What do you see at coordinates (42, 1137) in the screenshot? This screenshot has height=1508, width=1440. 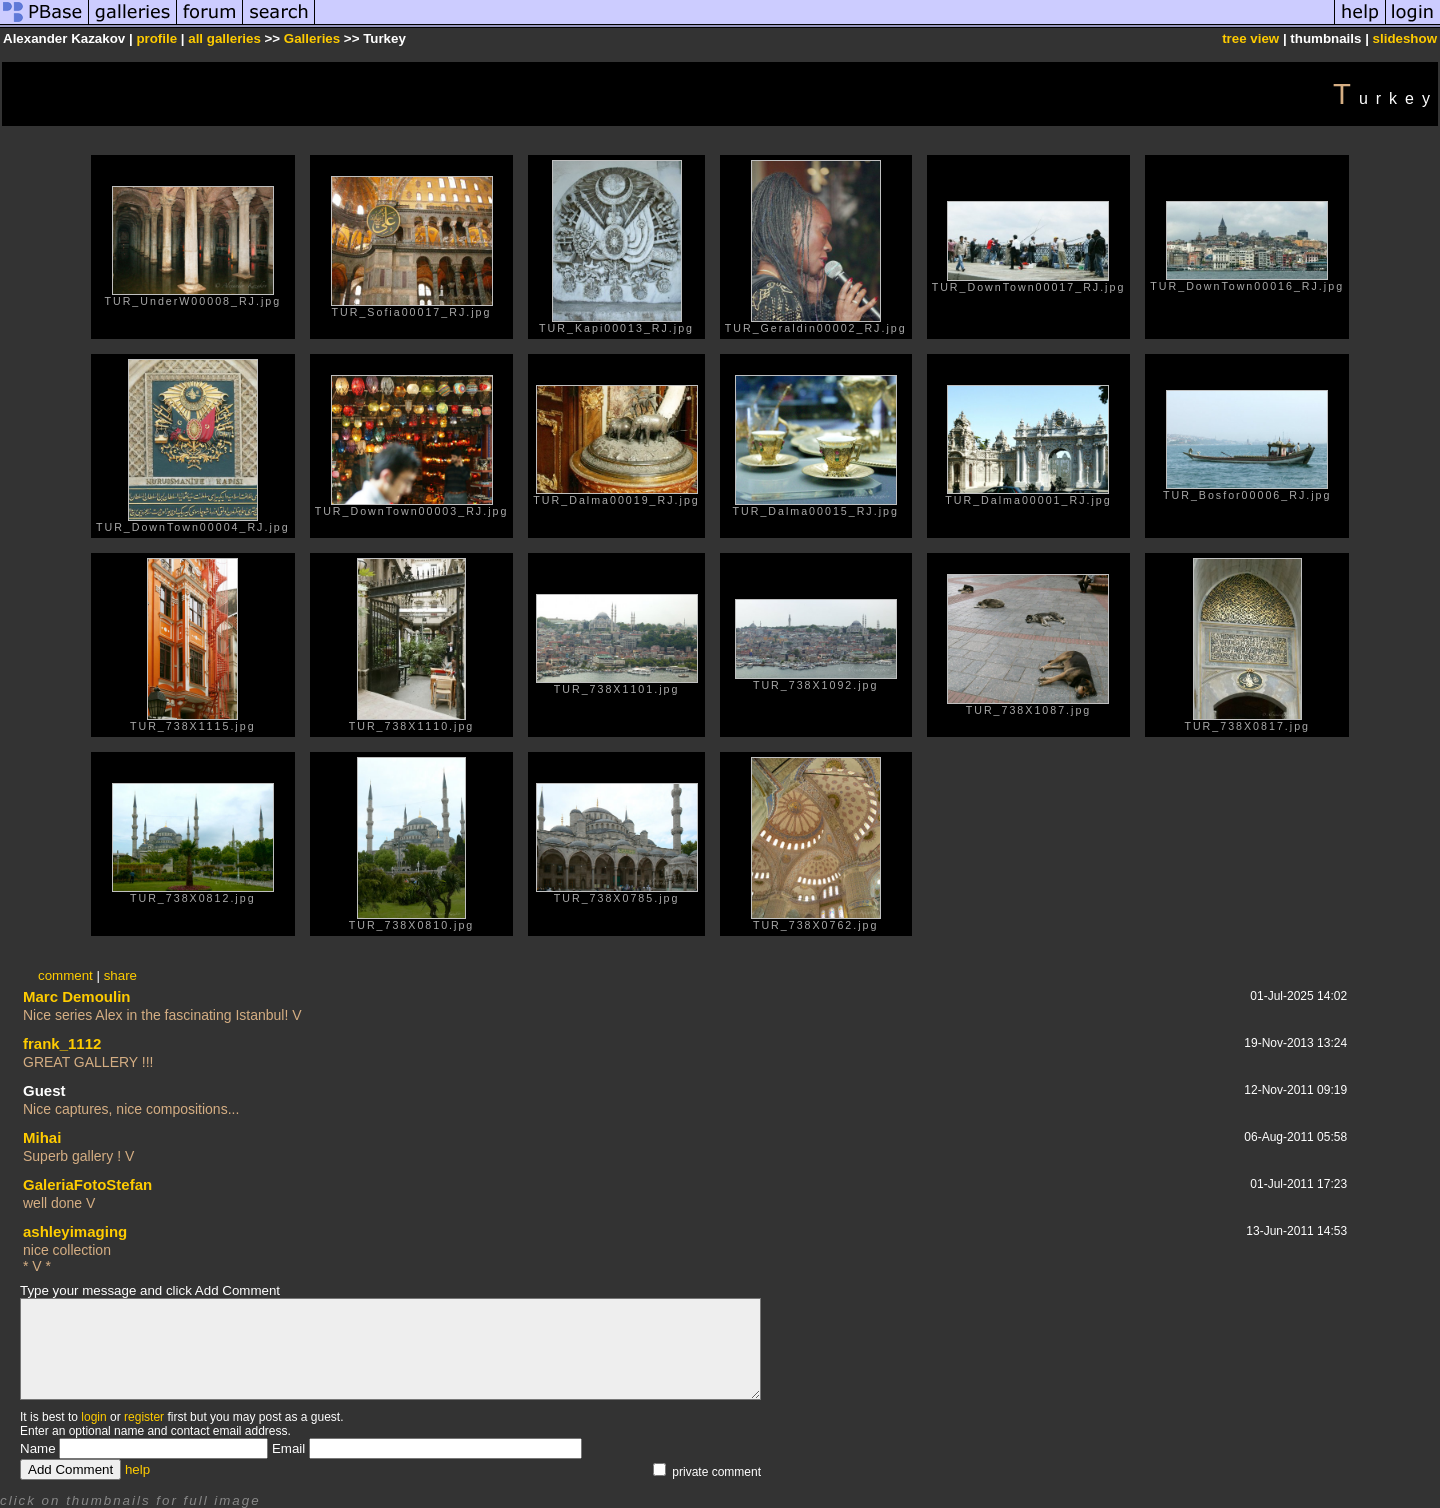 I see `Mihai` at bounding box center [42, 1137].